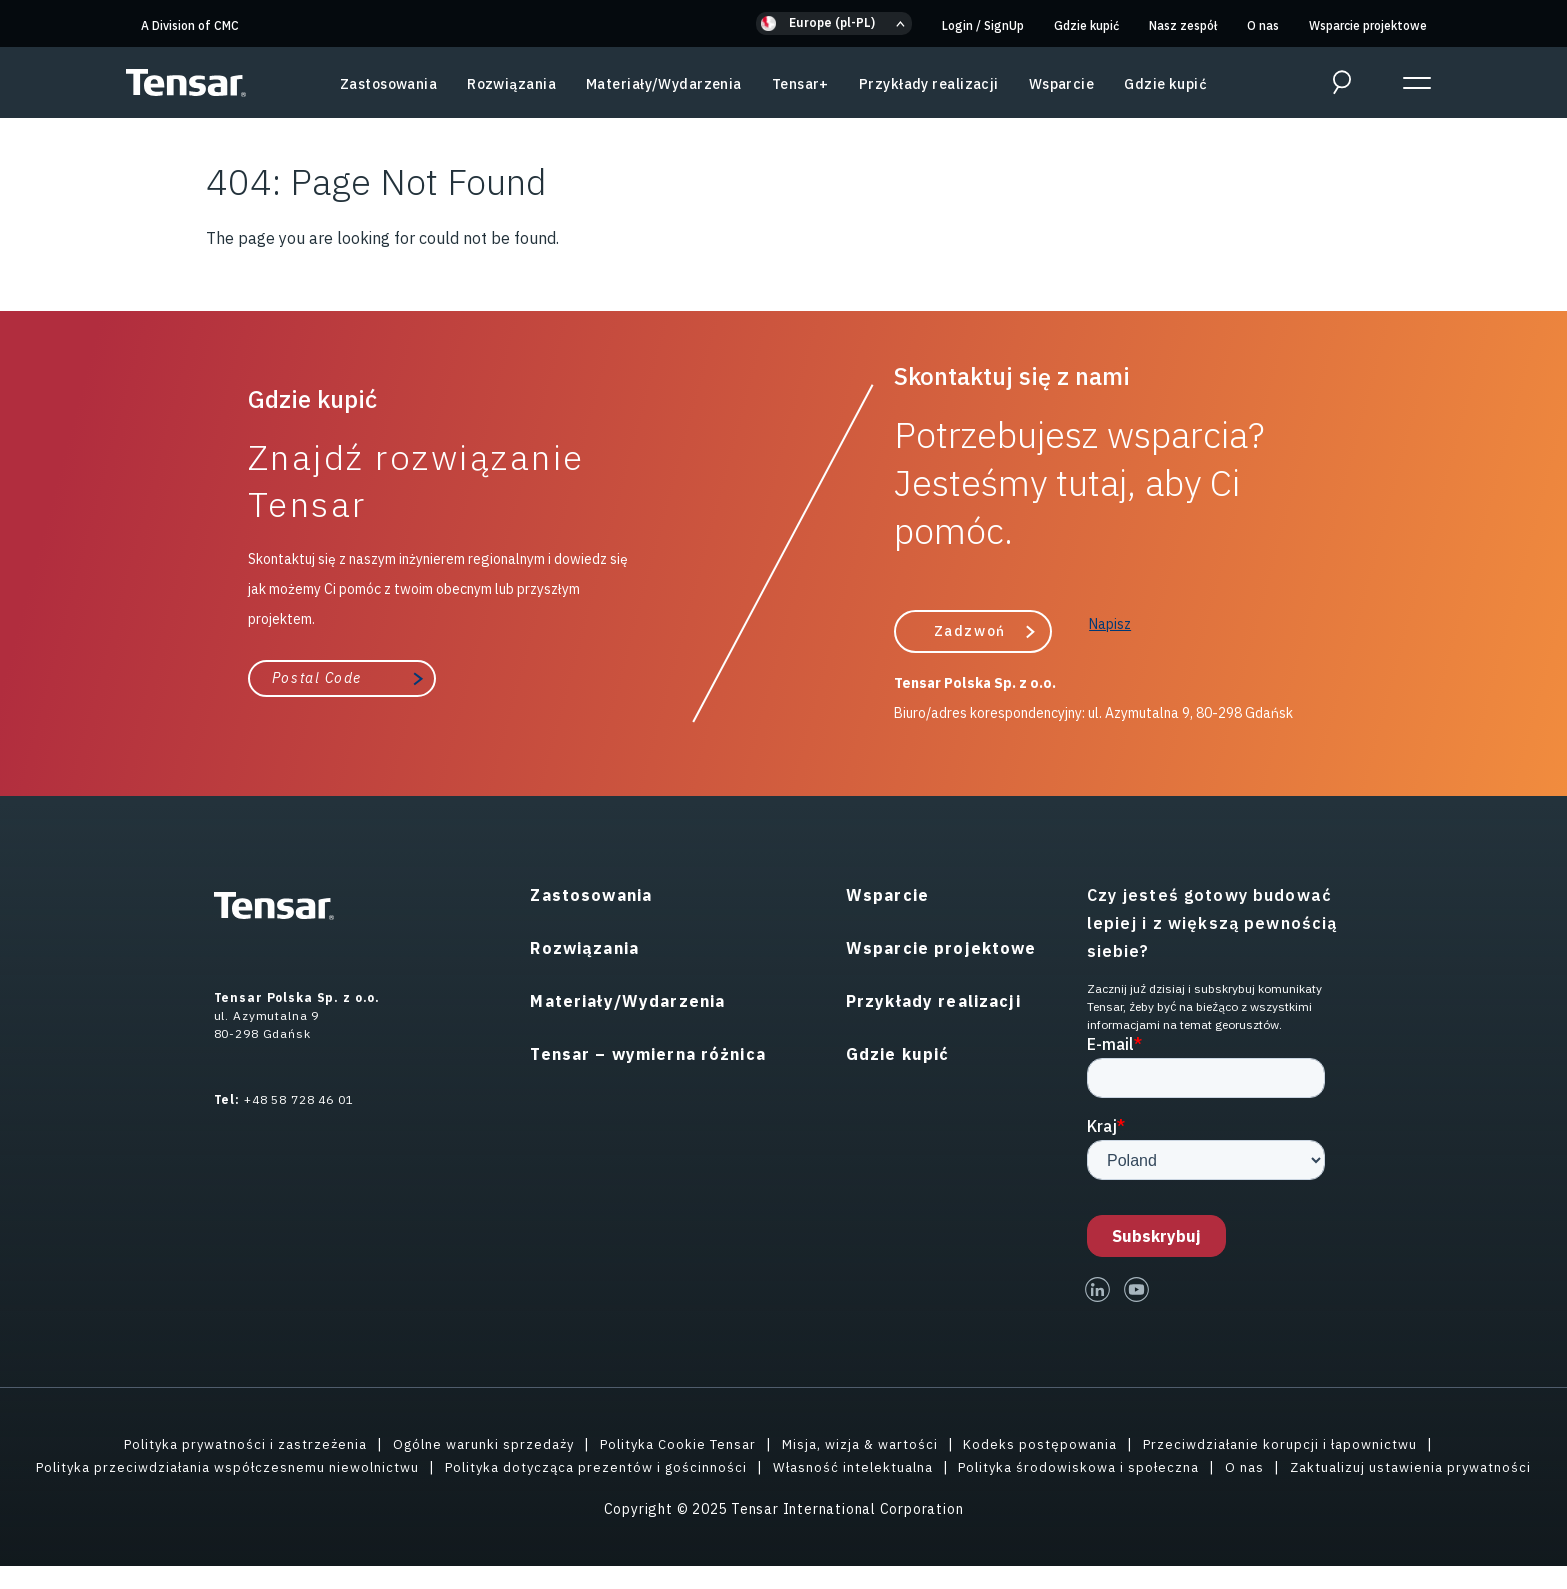  I want to click on Zastosowania, so click(388, 84).